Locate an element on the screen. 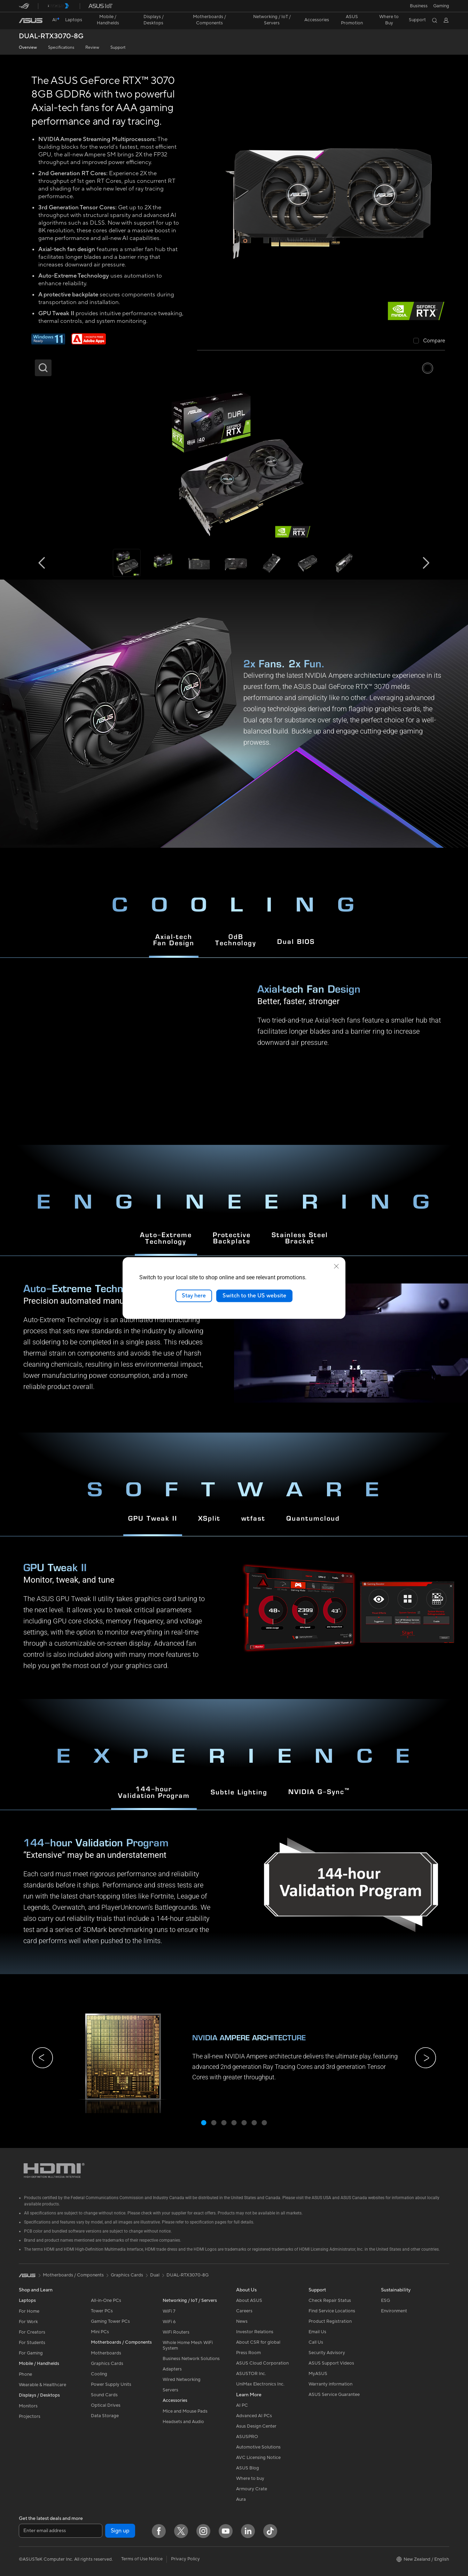 The image size is (468, 2576). ASUS Blog is located at coordinates (247, 2468).